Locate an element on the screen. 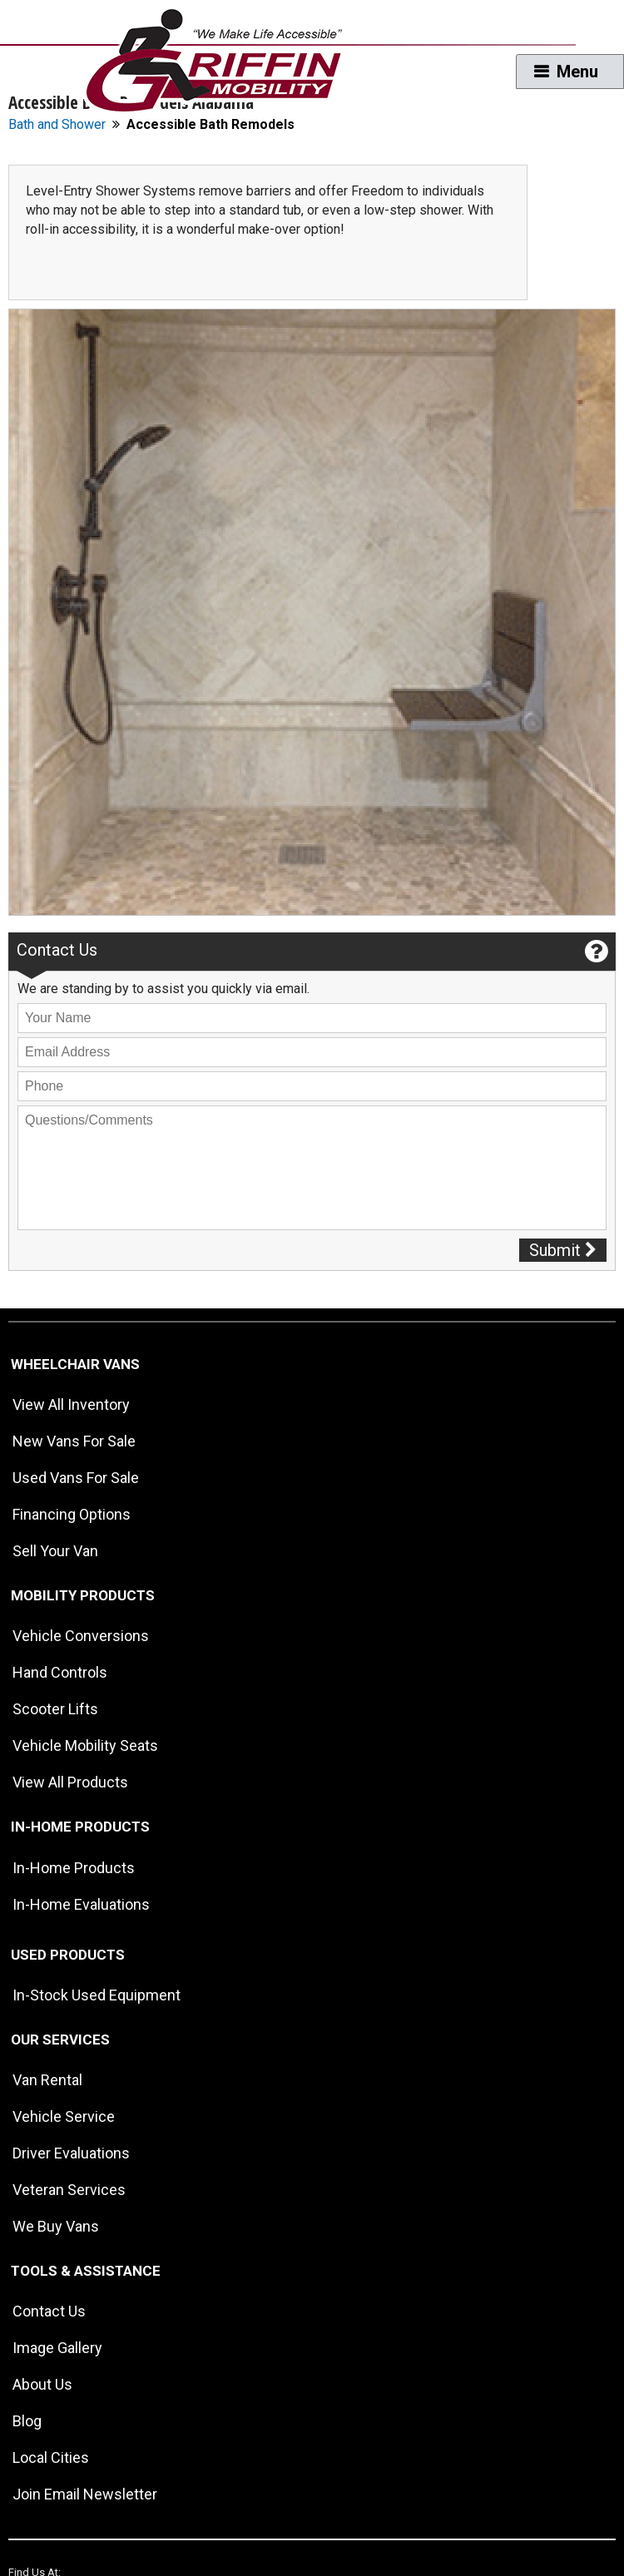  View All Products is located at coordinates (70, 1782).